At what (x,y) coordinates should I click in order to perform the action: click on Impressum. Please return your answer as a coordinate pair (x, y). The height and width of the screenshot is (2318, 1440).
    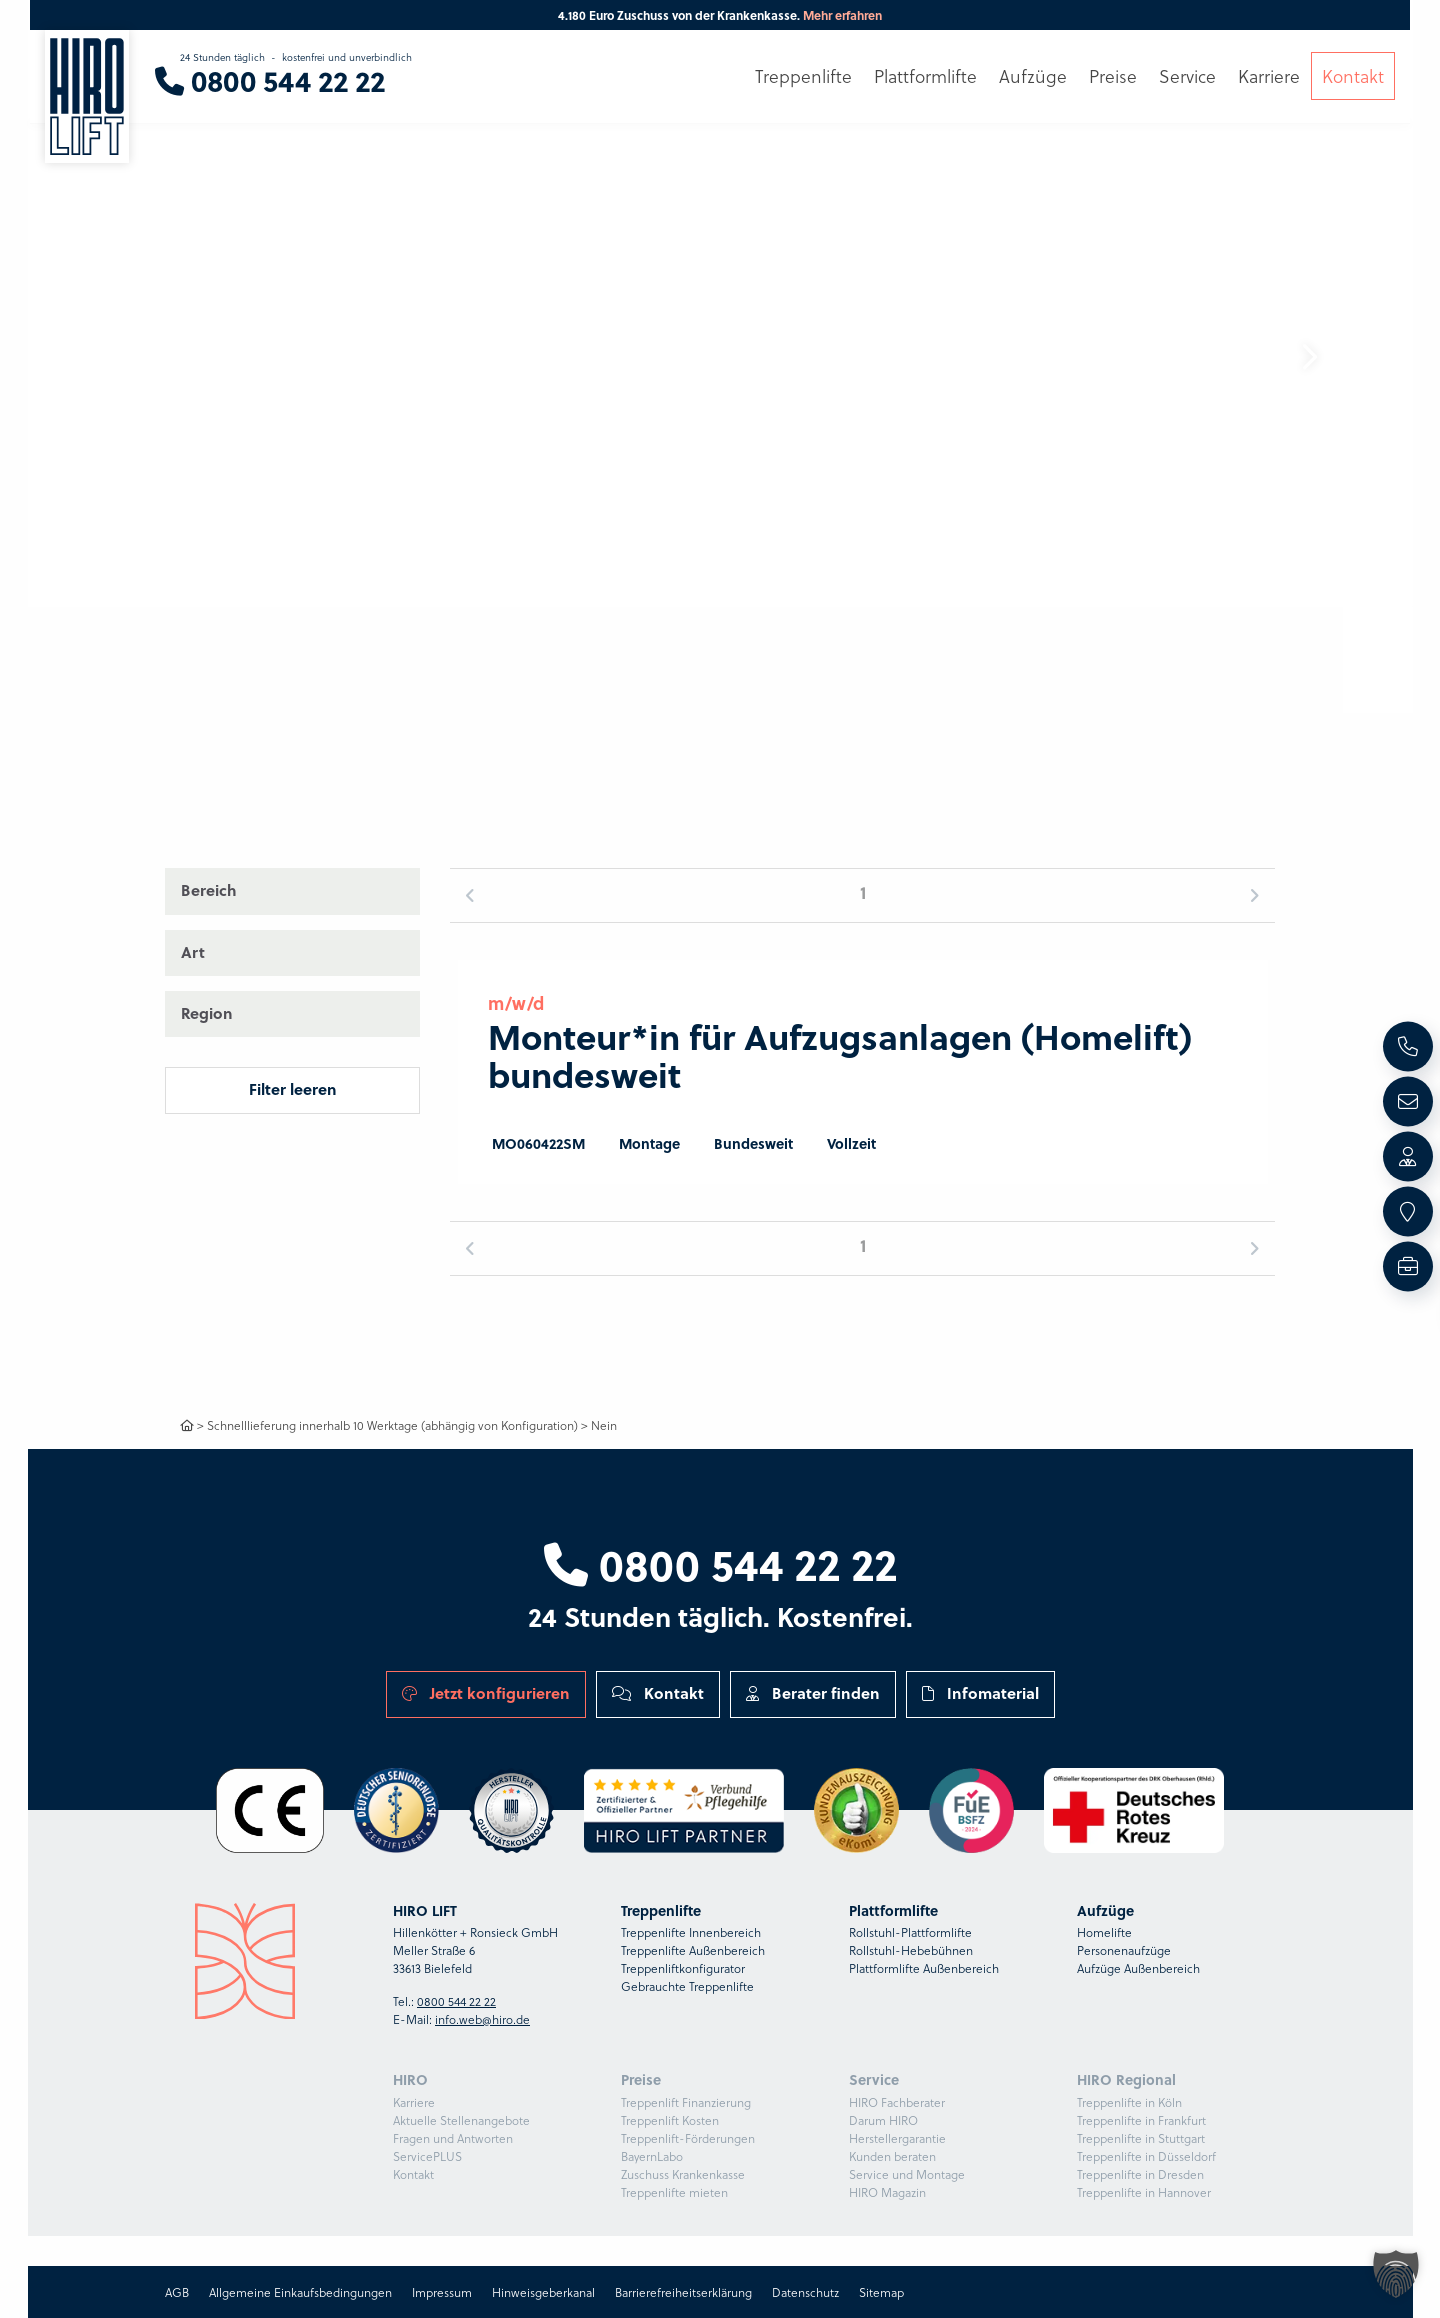
    Looking at the image, I should click on (442, 2292).